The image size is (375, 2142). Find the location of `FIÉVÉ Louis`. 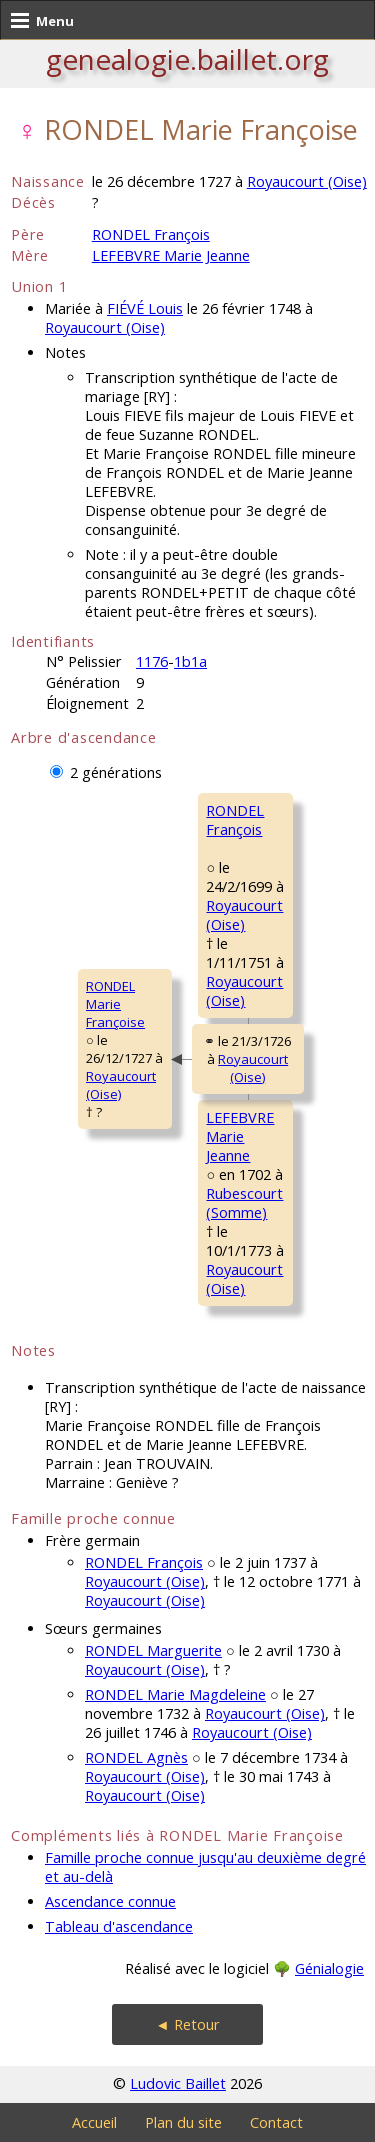

FIÉVÉ Louis is located at coordinates (145, 308).